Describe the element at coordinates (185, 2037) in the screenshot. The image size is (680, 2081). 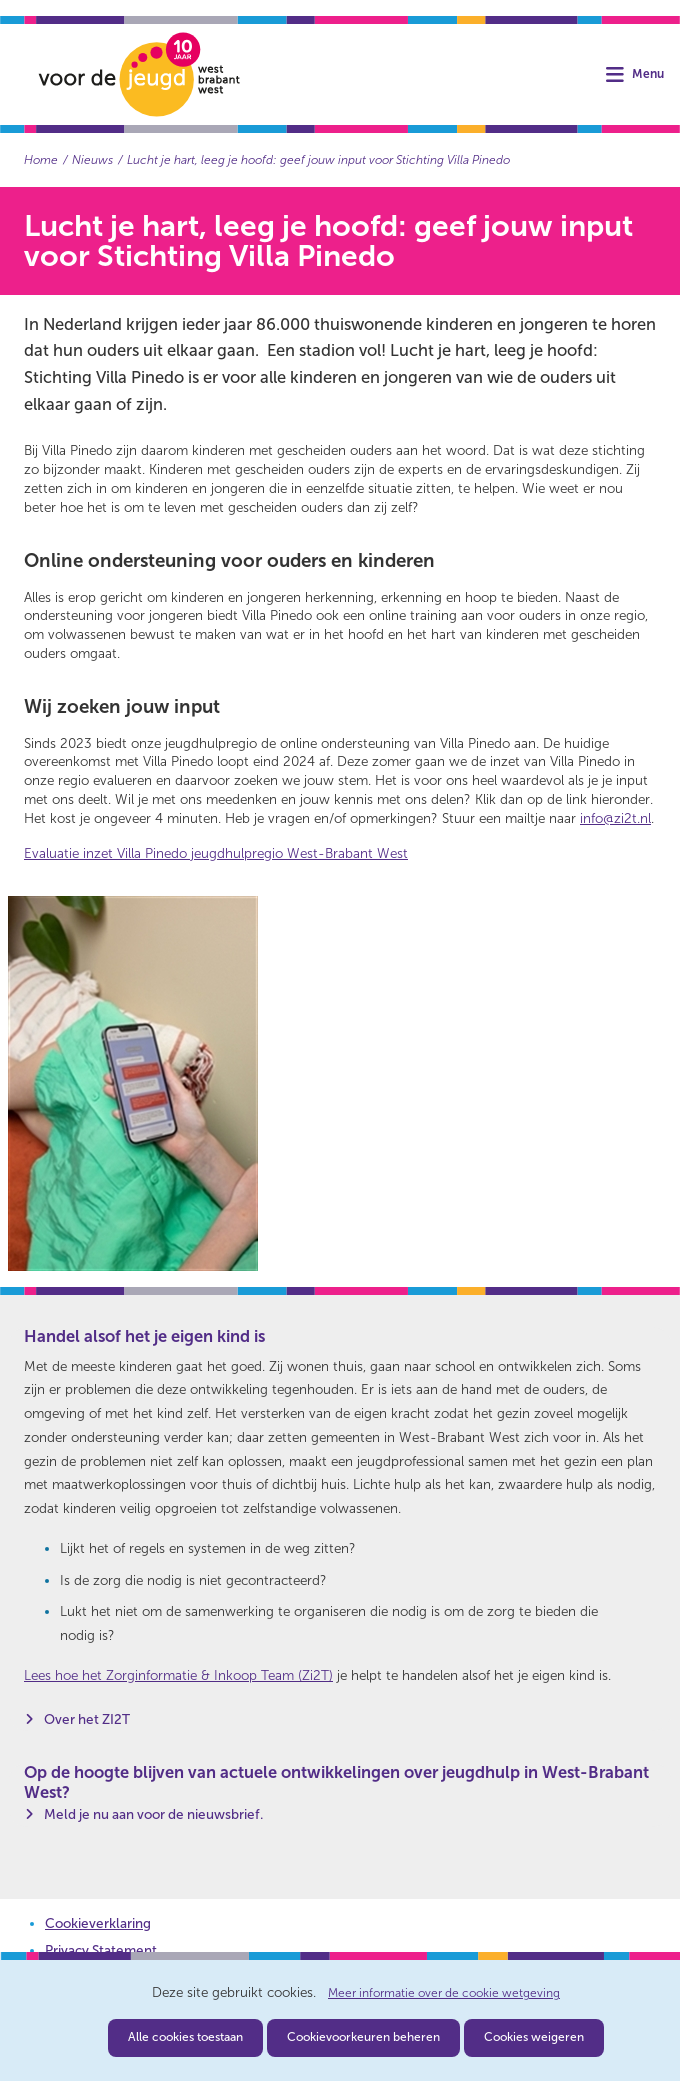
I see `Alle cookies toestaan` at that location.